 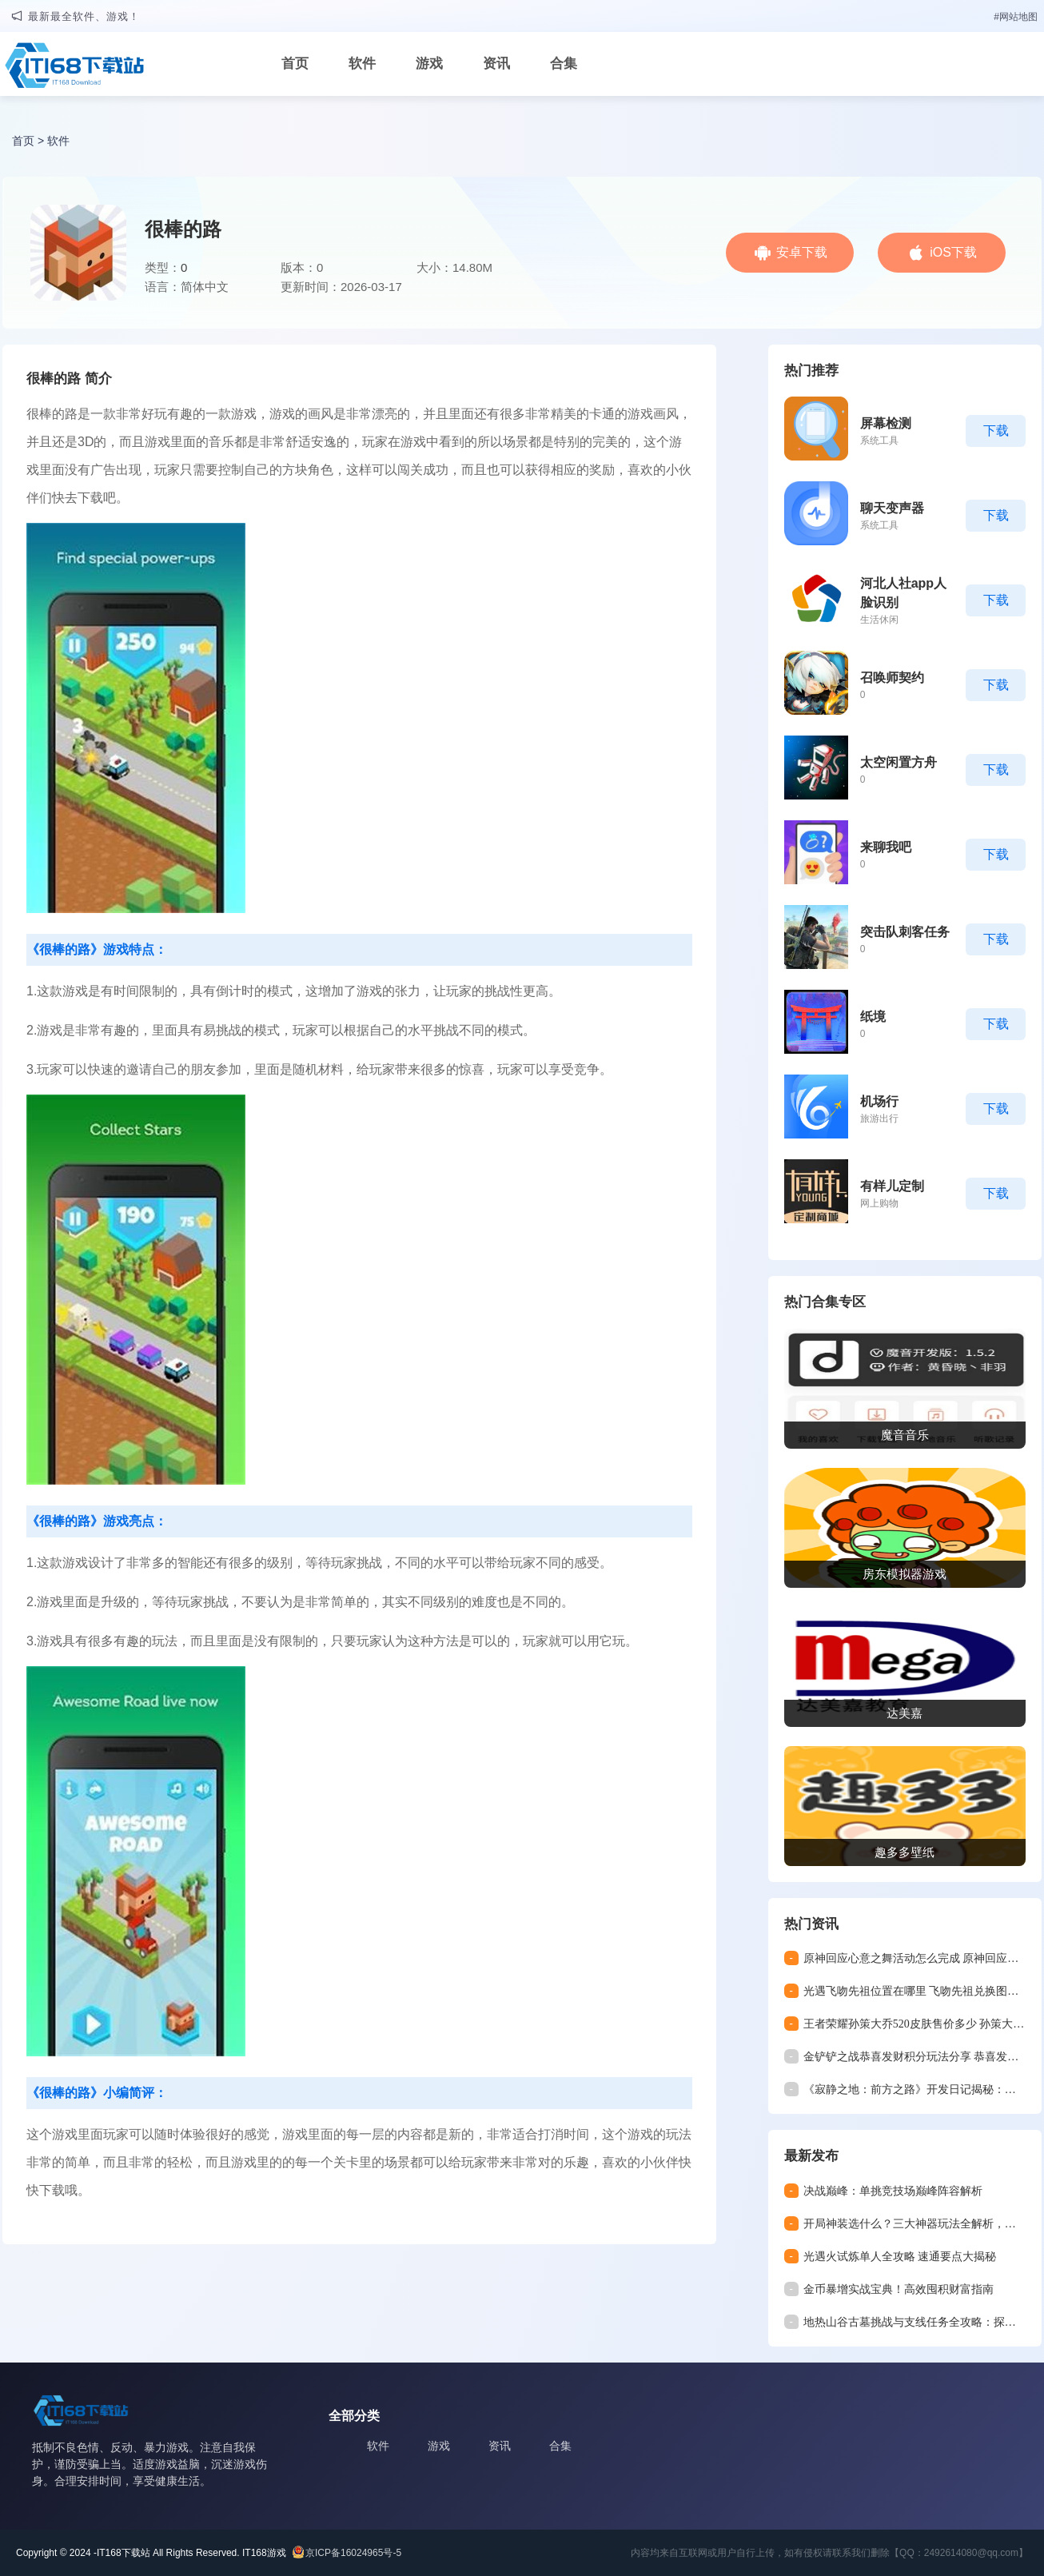 I want to click on 太空闲置方舟, so click(x=898, y=762).